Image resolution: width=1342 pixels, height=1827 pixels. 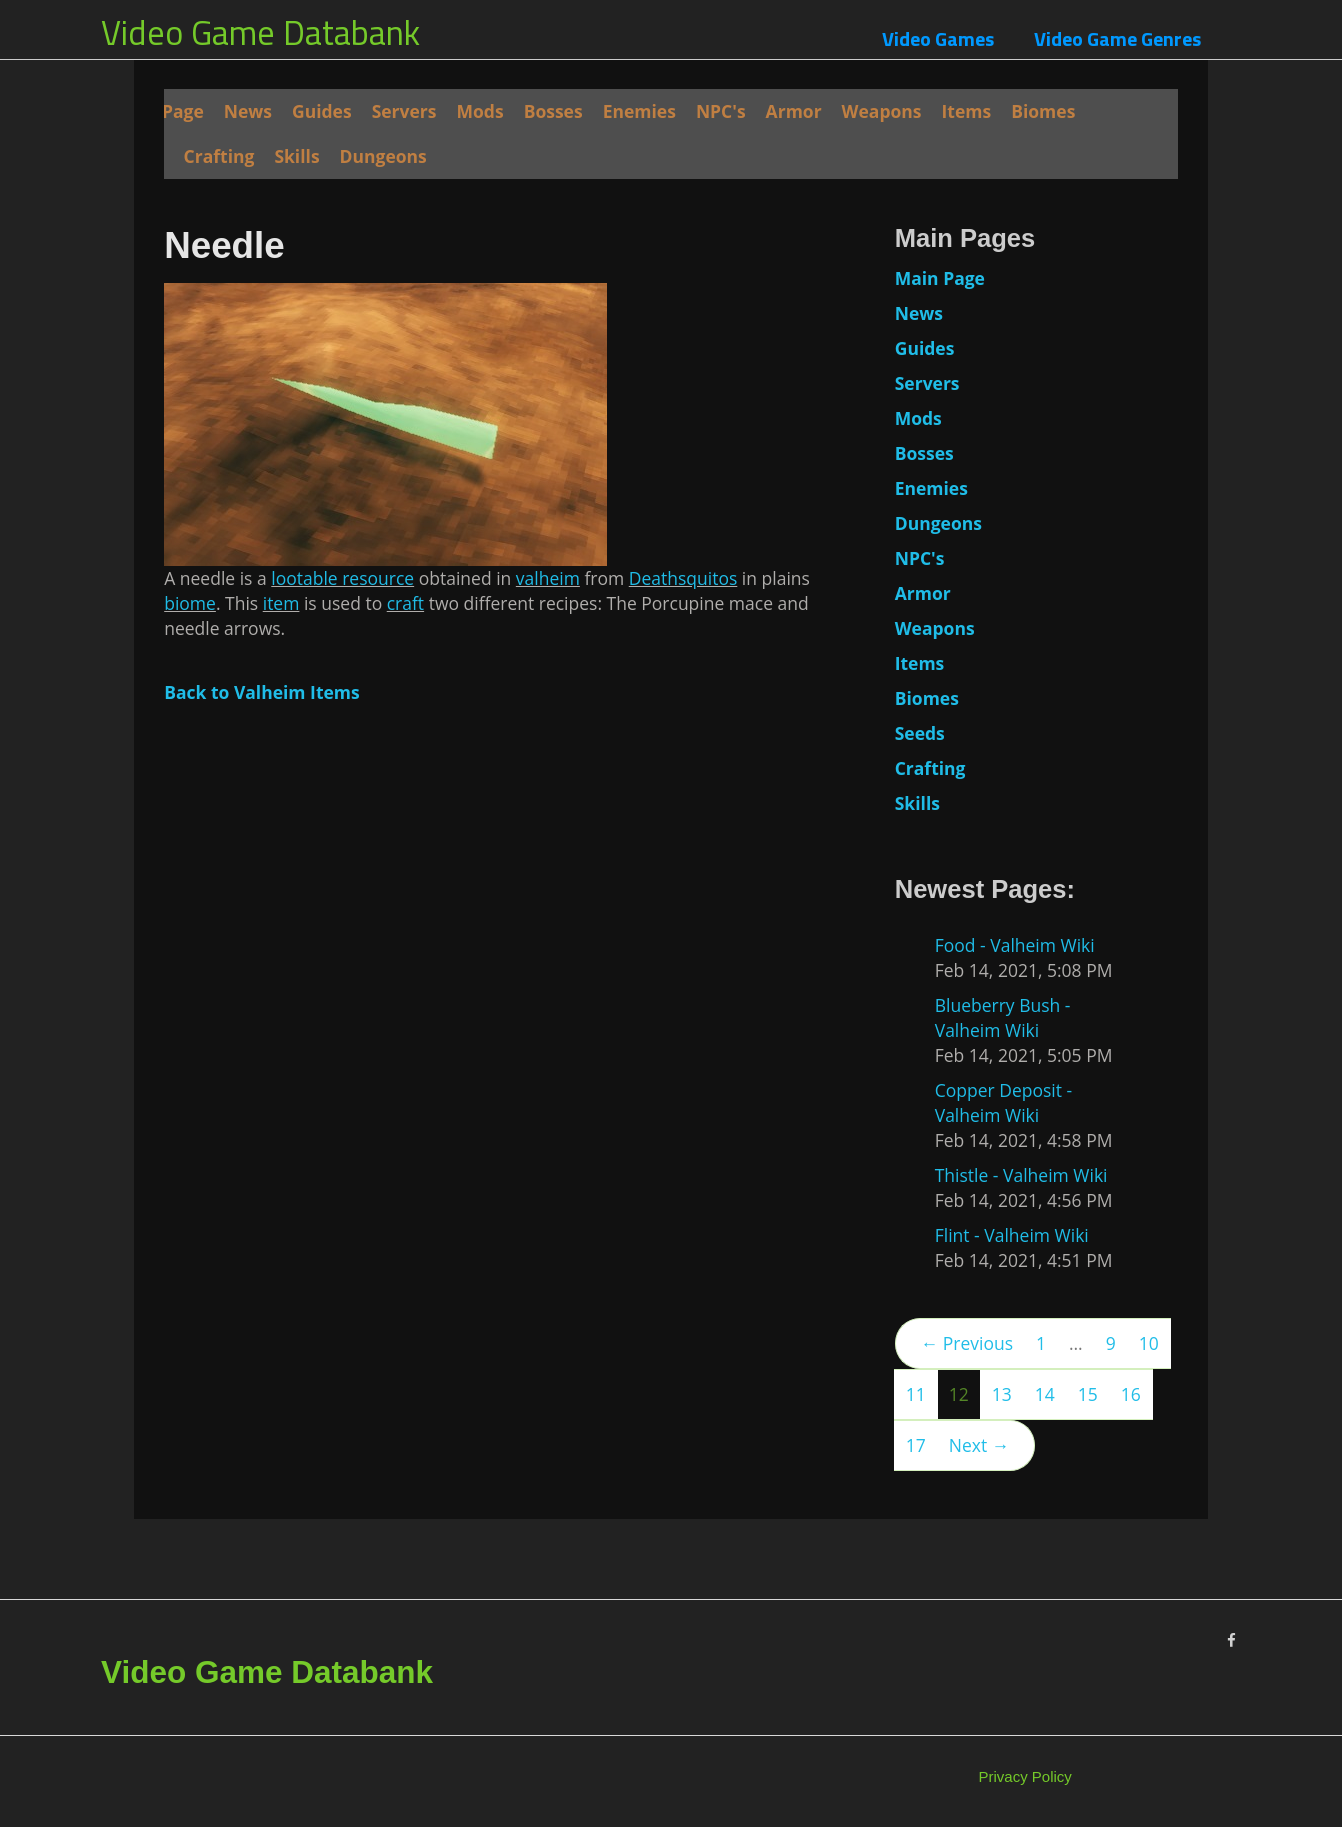 I want to click on craft, so click(x=405, y=603).